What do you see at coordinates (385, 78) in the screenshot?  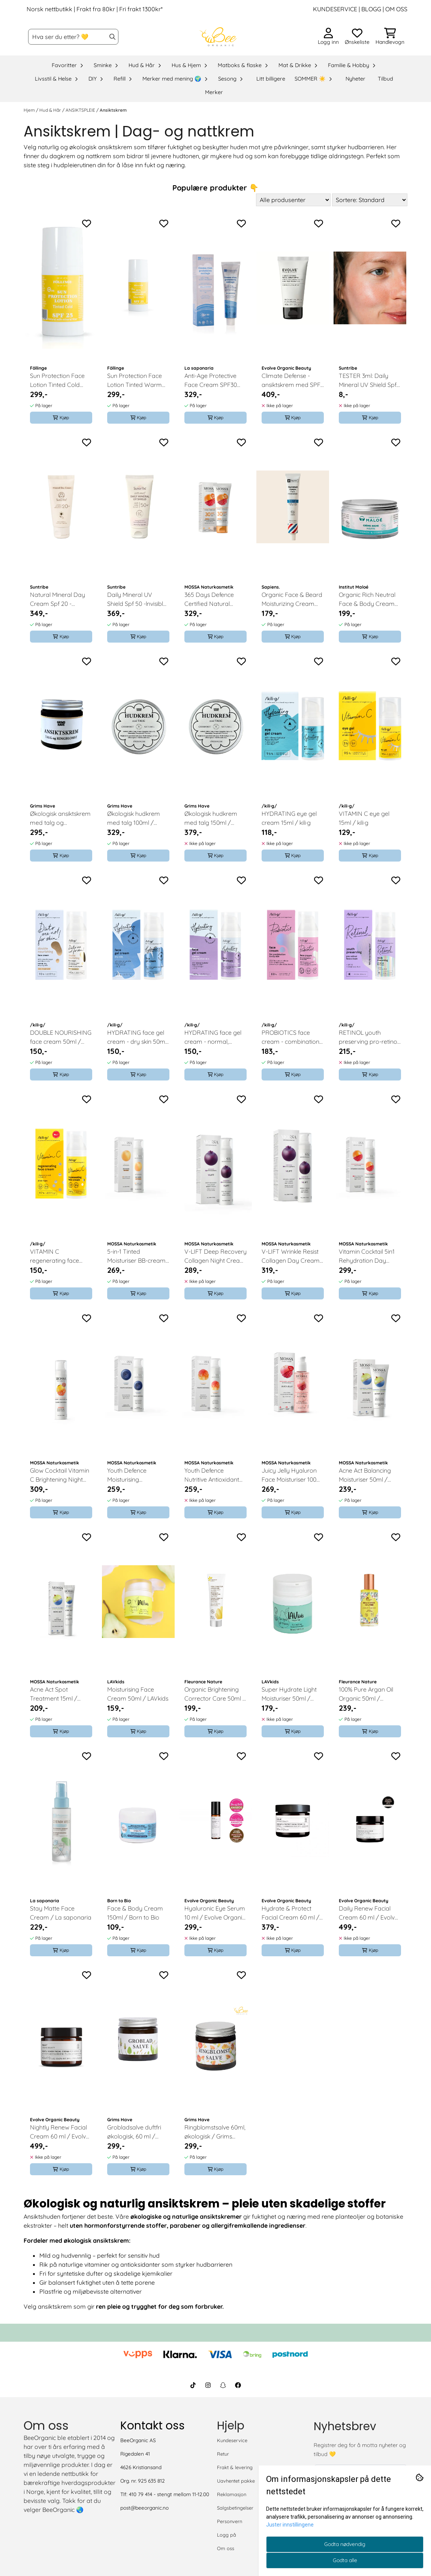 I see `Tilbud` at bounding box center [385, 78].